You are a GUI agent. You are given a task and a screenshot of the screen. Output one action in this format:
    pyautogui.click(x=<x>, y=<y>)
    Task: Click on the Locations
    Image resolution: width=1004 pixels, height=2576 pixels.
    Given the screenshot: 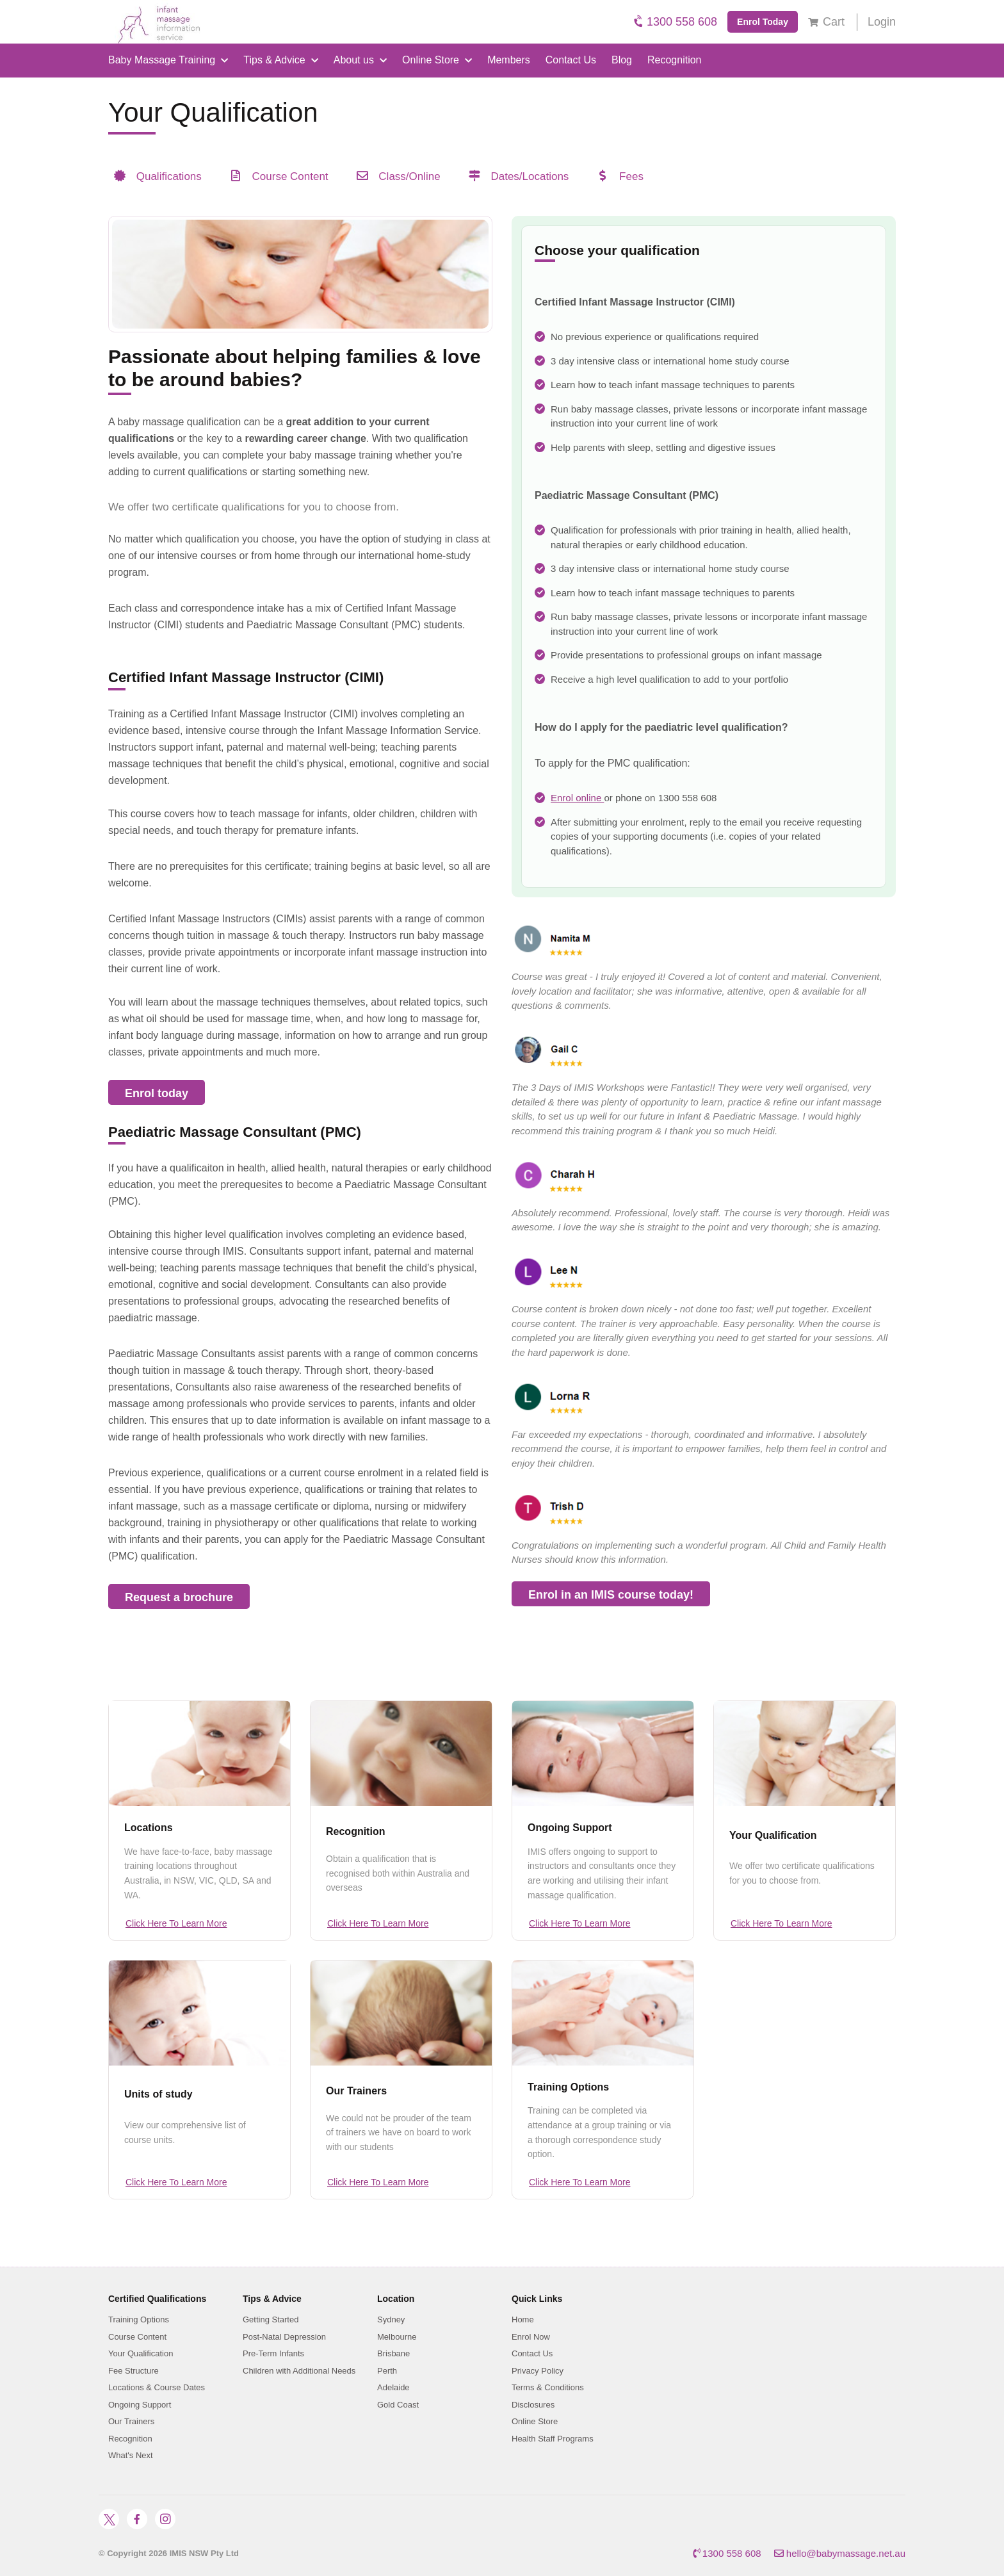 What is the action you would take?
    pyautogui.click(x=148, y=1827)
    